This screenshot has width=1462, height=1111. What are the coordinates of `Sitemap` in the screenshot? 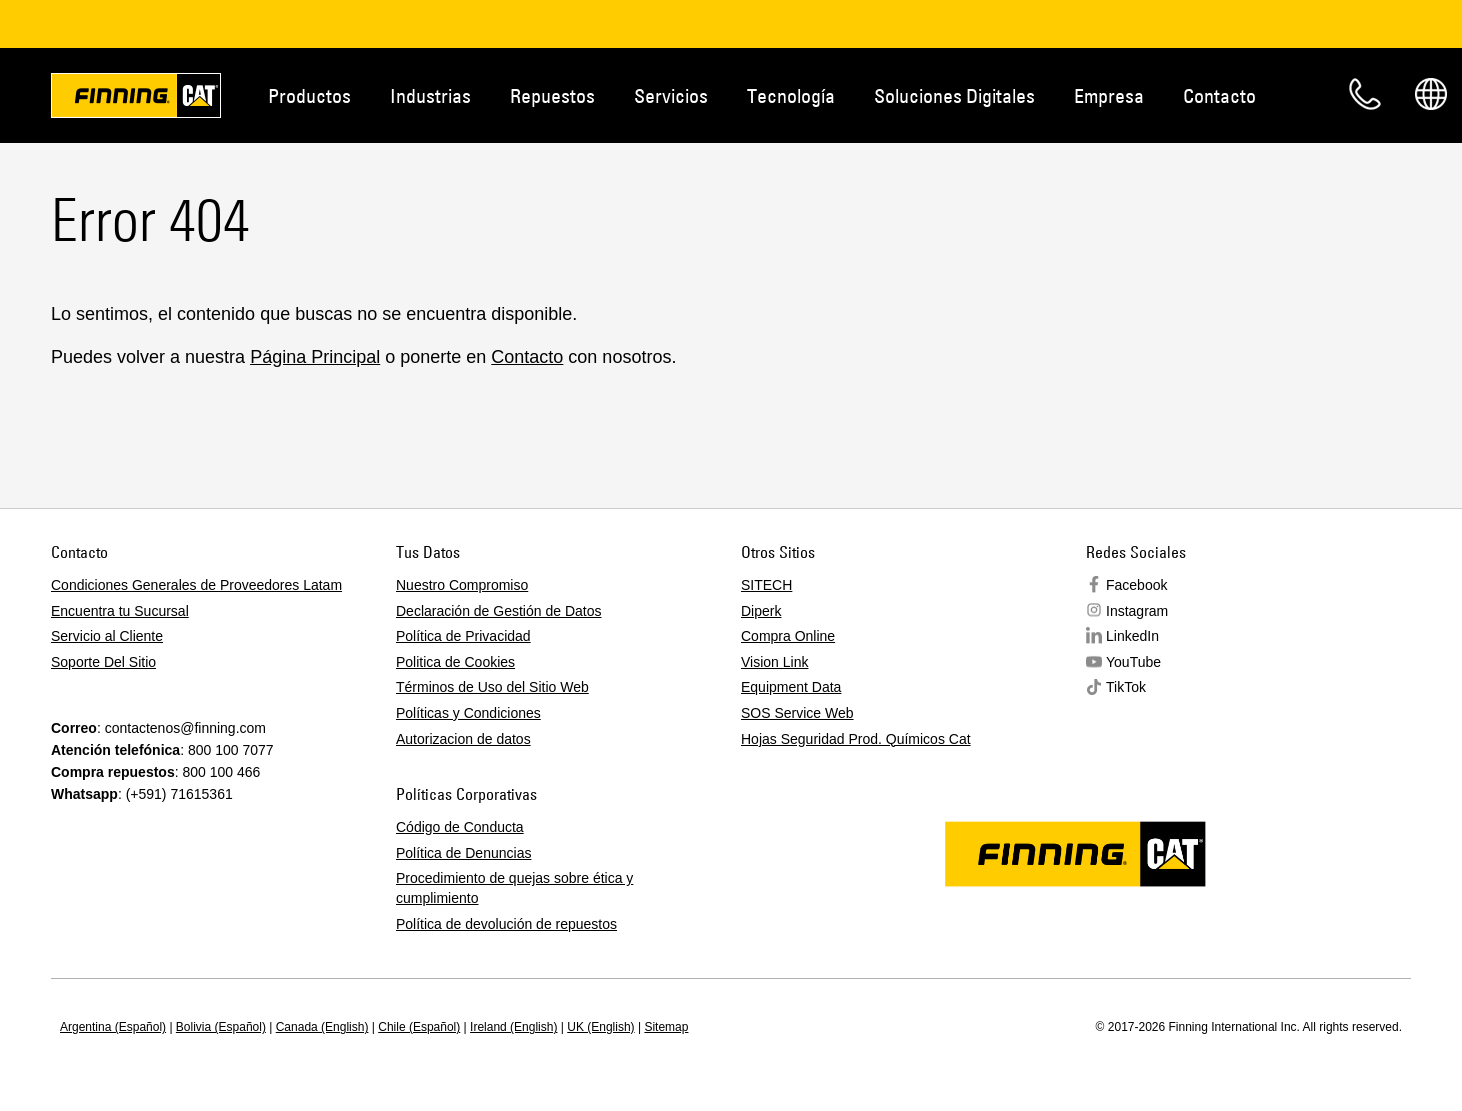 It's located at (666, 1027).